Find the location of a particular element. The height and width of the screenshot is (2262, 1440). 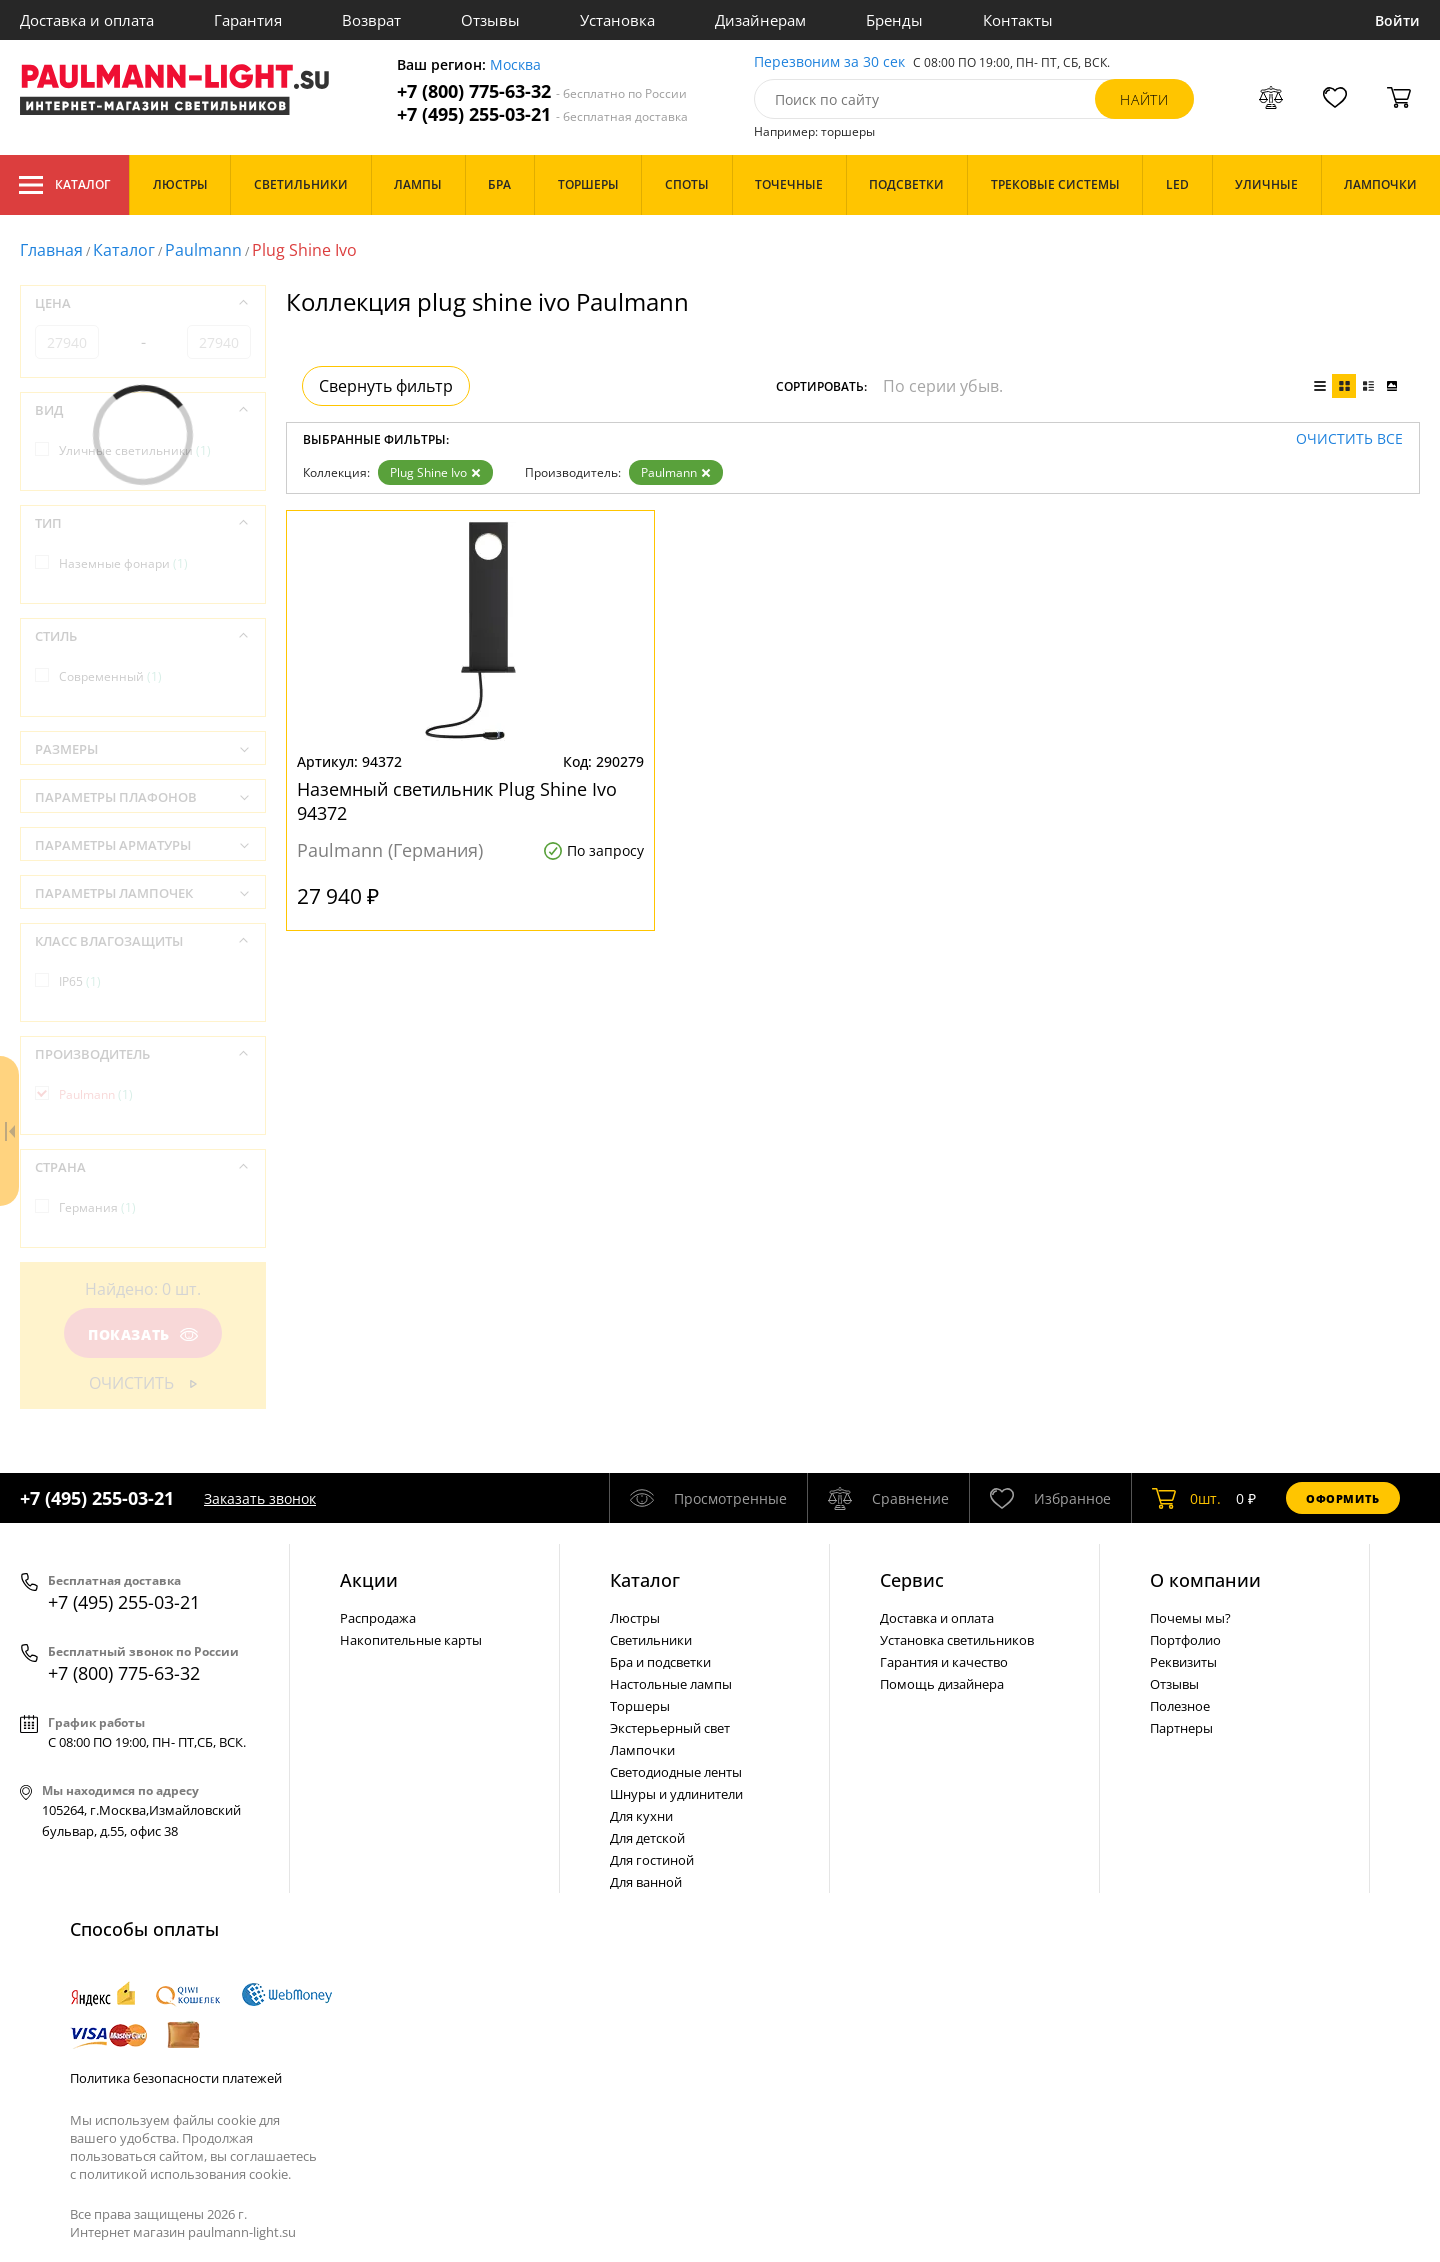

Наземный светильник Plug Shine Ivo 94372 is located at coordinates (457, 801).